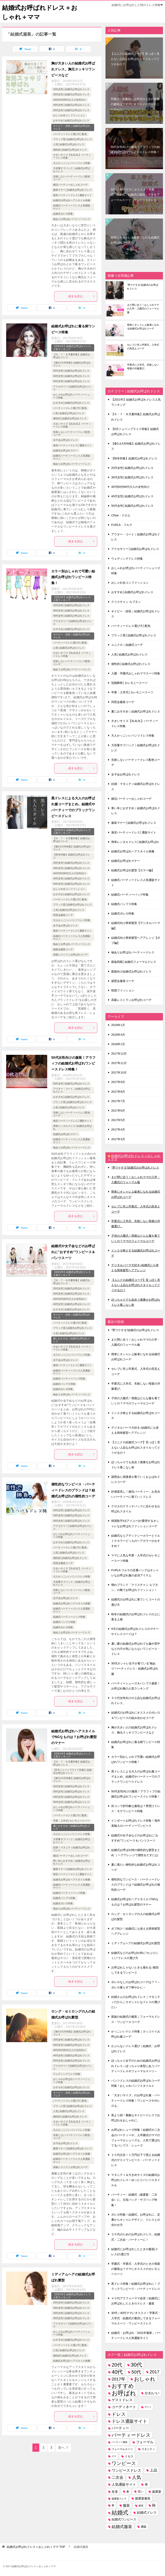 The image size is (165, 2576). What do you see at coordinates (117, 2372) in the screenshot?
I see `40代 [40代 (43個の項目)]` at bounding box center [117, 2372].